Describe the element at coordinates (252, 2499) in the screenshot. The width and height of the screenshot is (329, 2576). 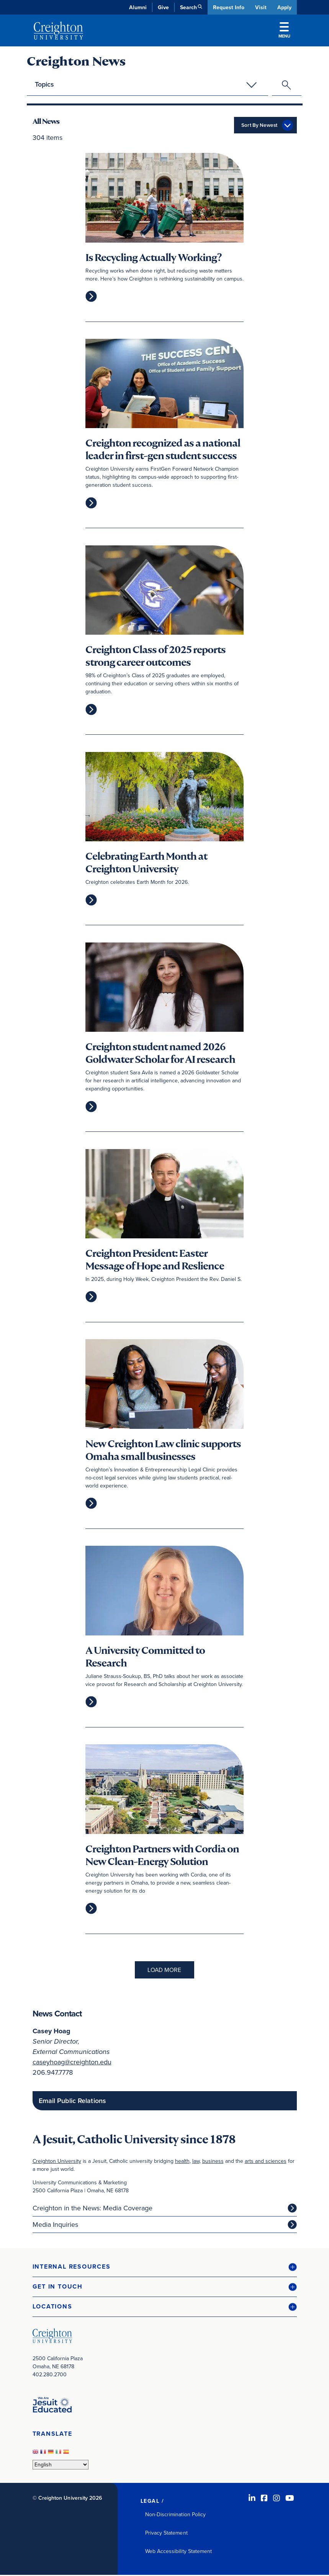
I see `[LinkedIn (opens in new window)]` at that location.